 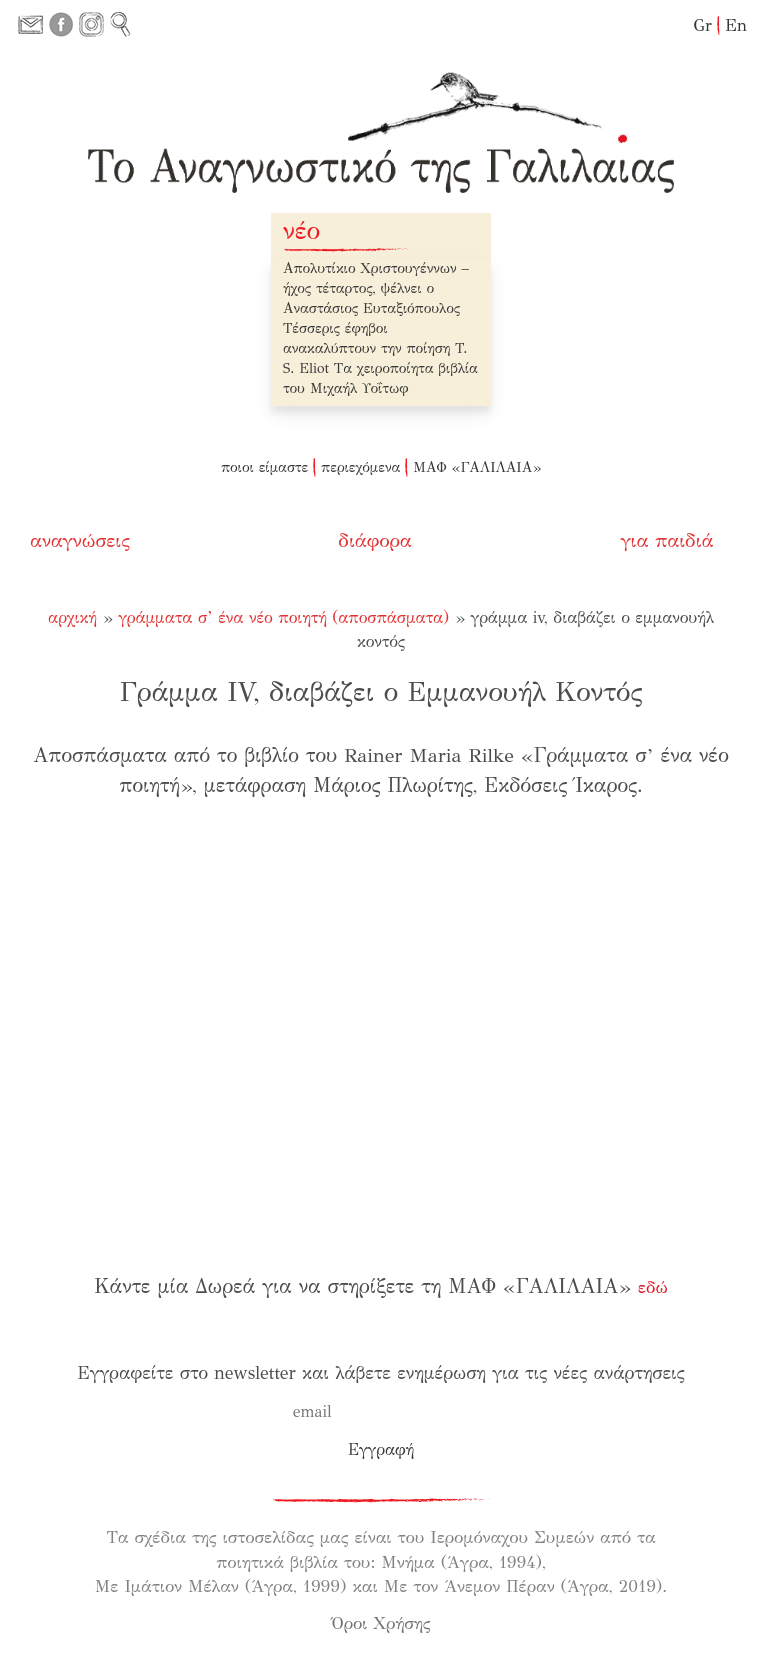 What do you see at coordinates (283, 617) in the screenshot?
I see `Γράμματα σ’ ένα νέο ποιητή (αποσπάσματα)` at bounding box center [283, 617].